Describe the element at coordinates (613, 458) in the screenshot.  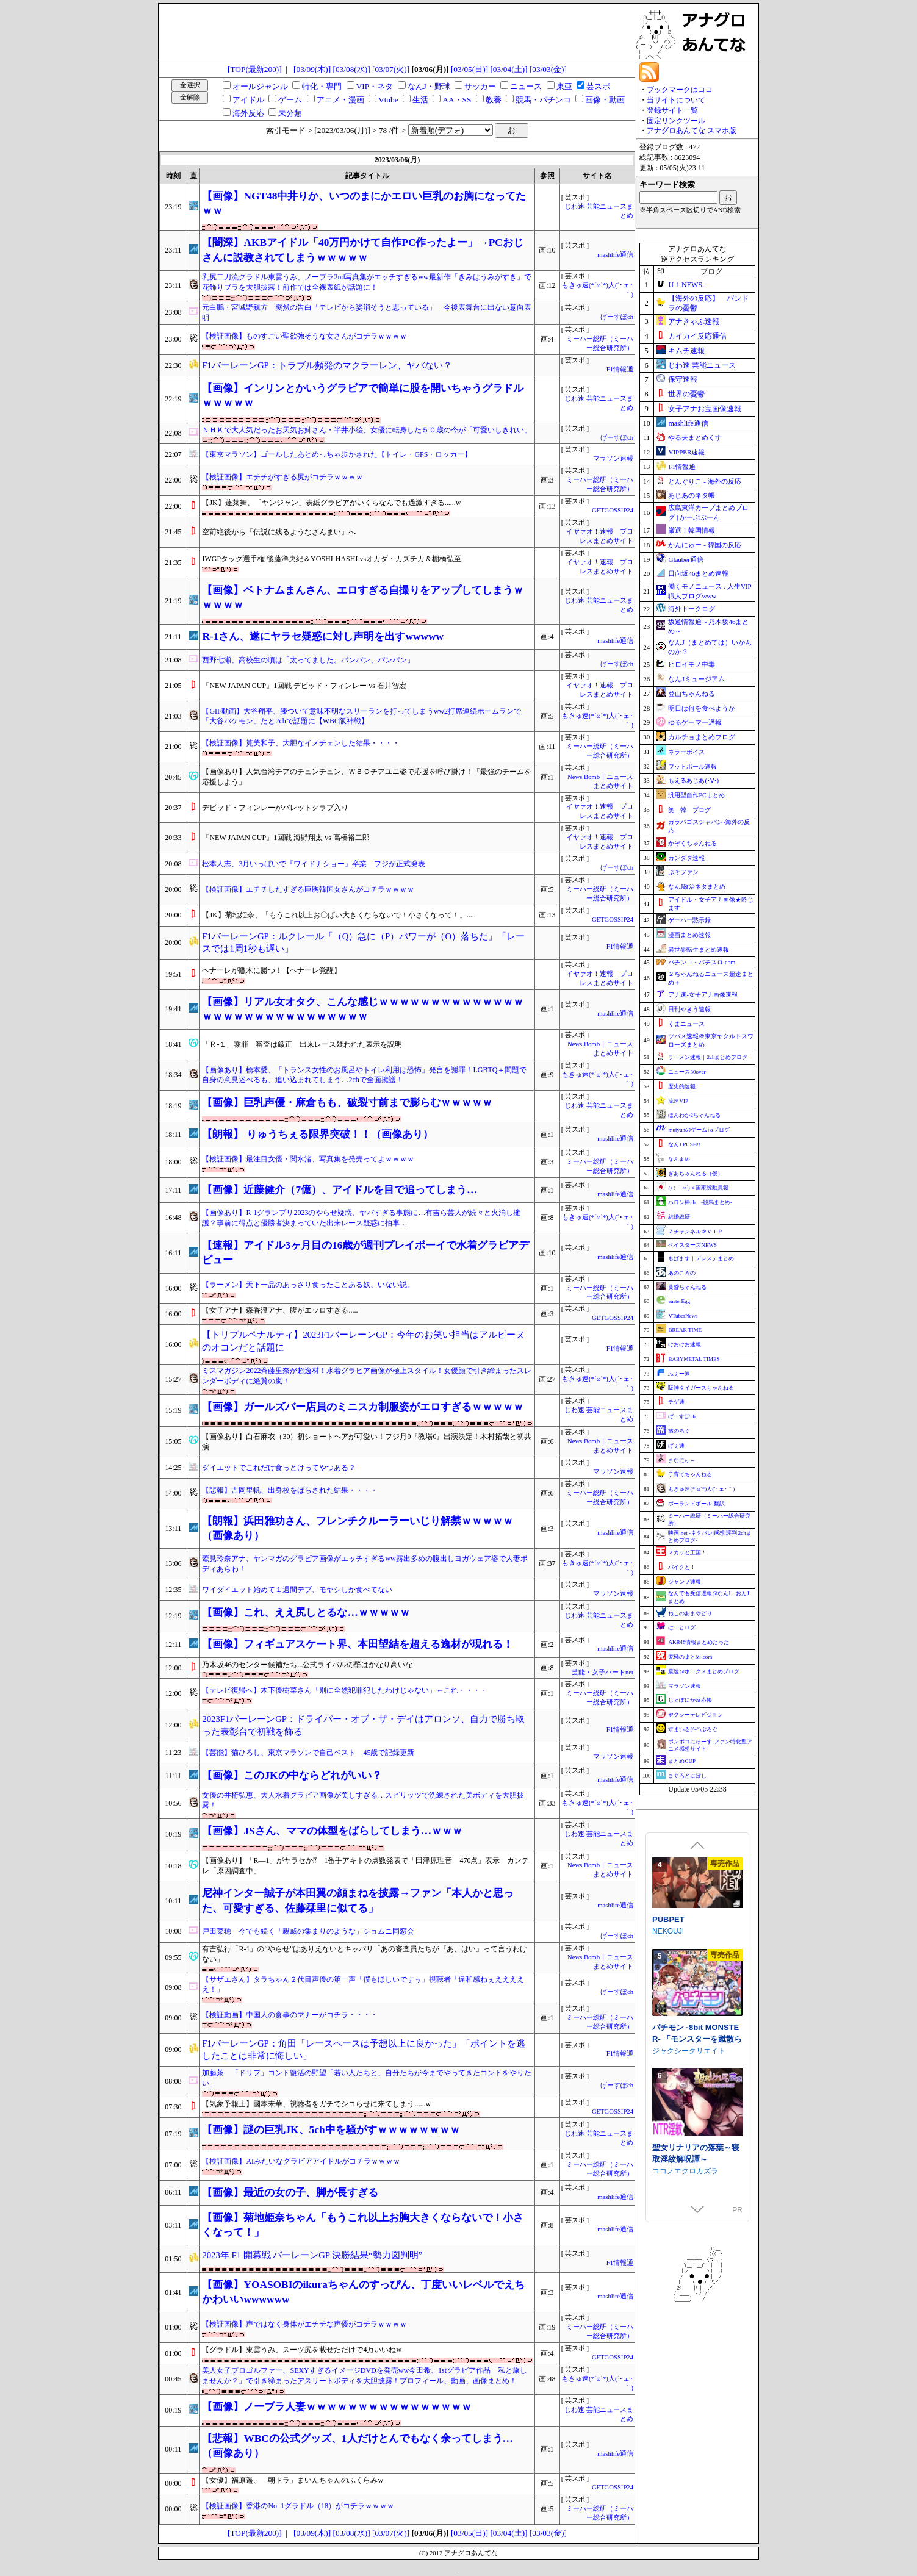
I see `マラソン速報` at that location.